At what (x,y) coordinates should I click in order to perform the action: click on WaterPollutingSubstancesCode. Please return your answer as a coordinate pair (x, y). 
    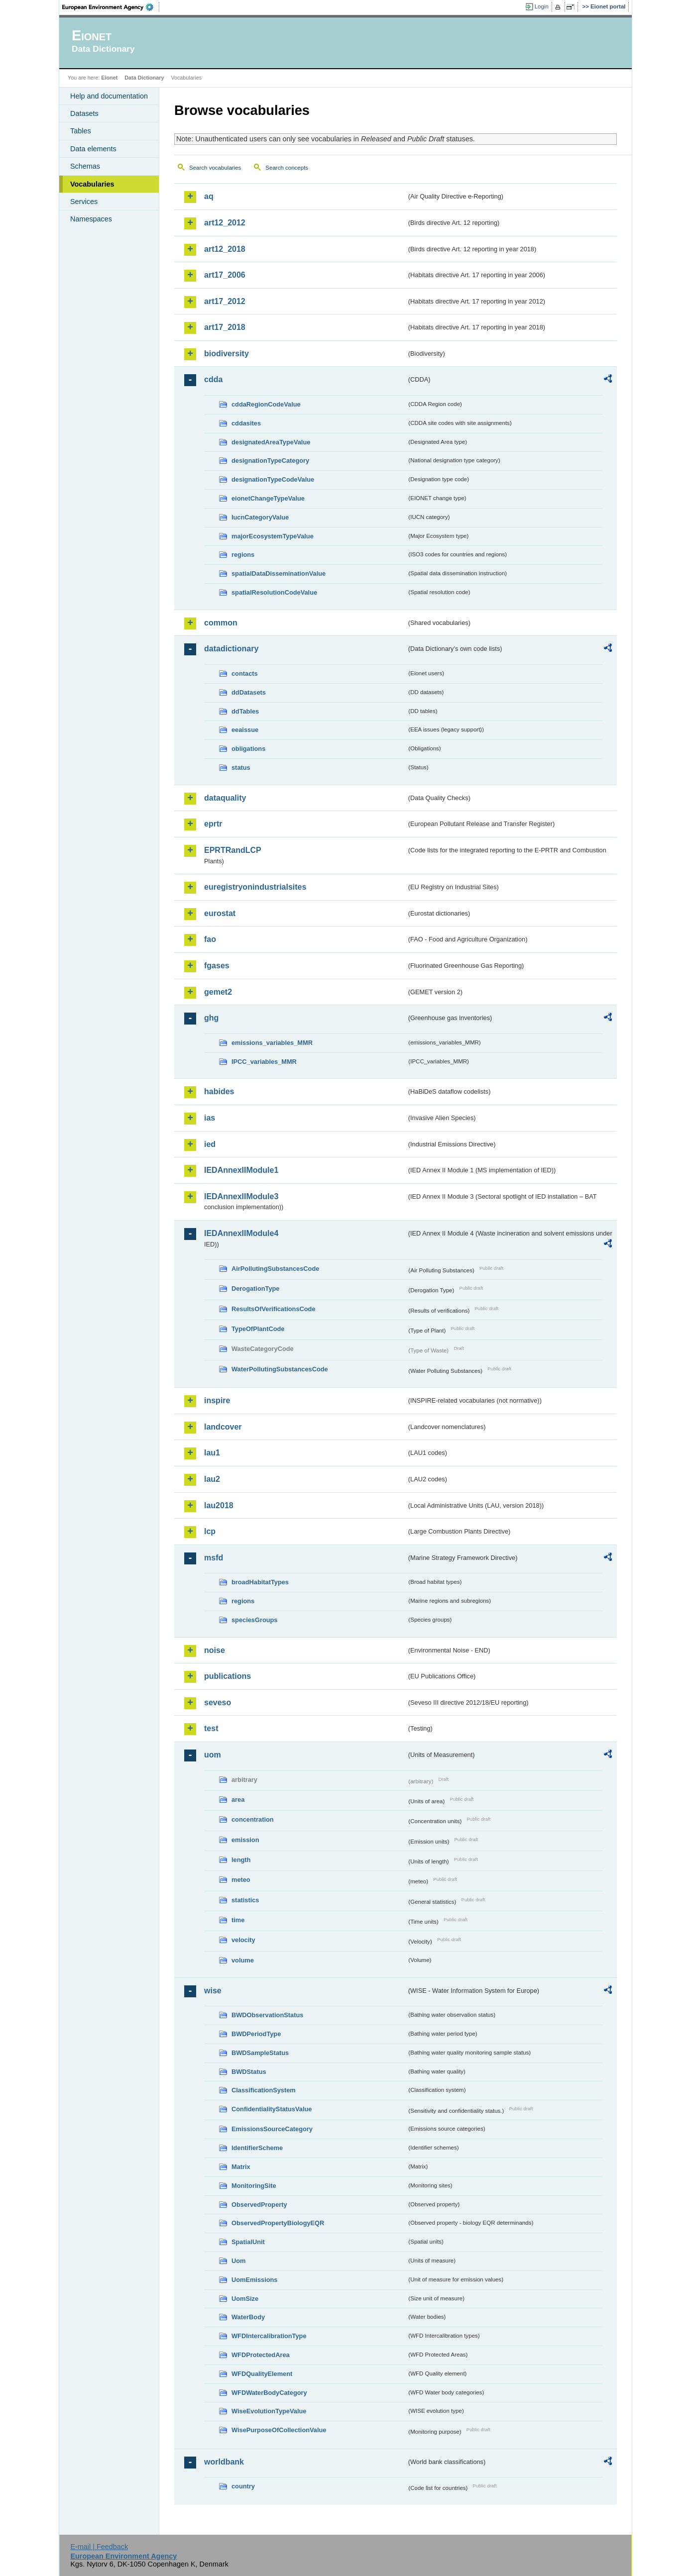
    Looking at the image, I should click on (279, 1369).